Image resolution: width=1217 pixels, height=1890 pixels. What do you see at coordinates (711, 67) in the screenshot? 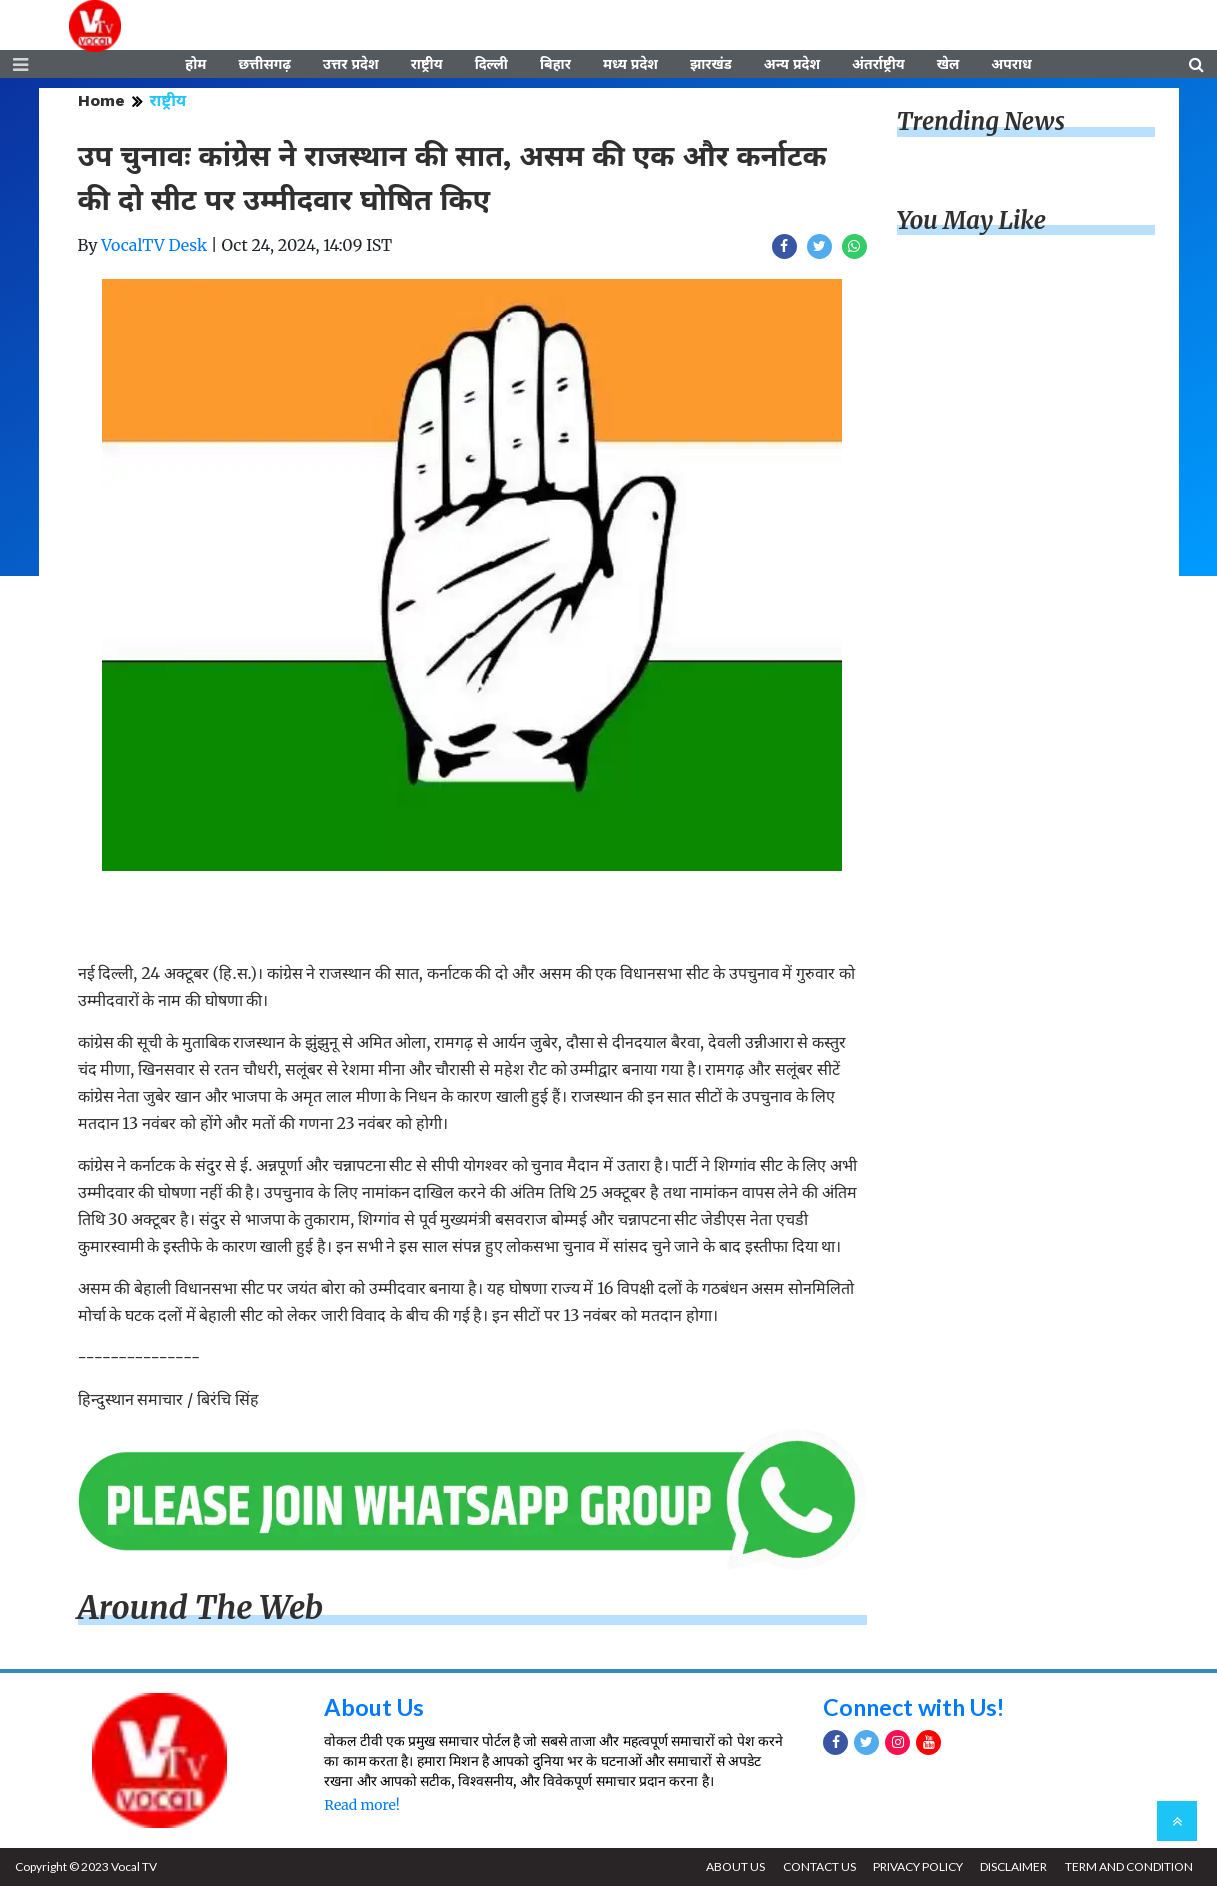
I see `झारखंड` at bounding box center [711, 67].